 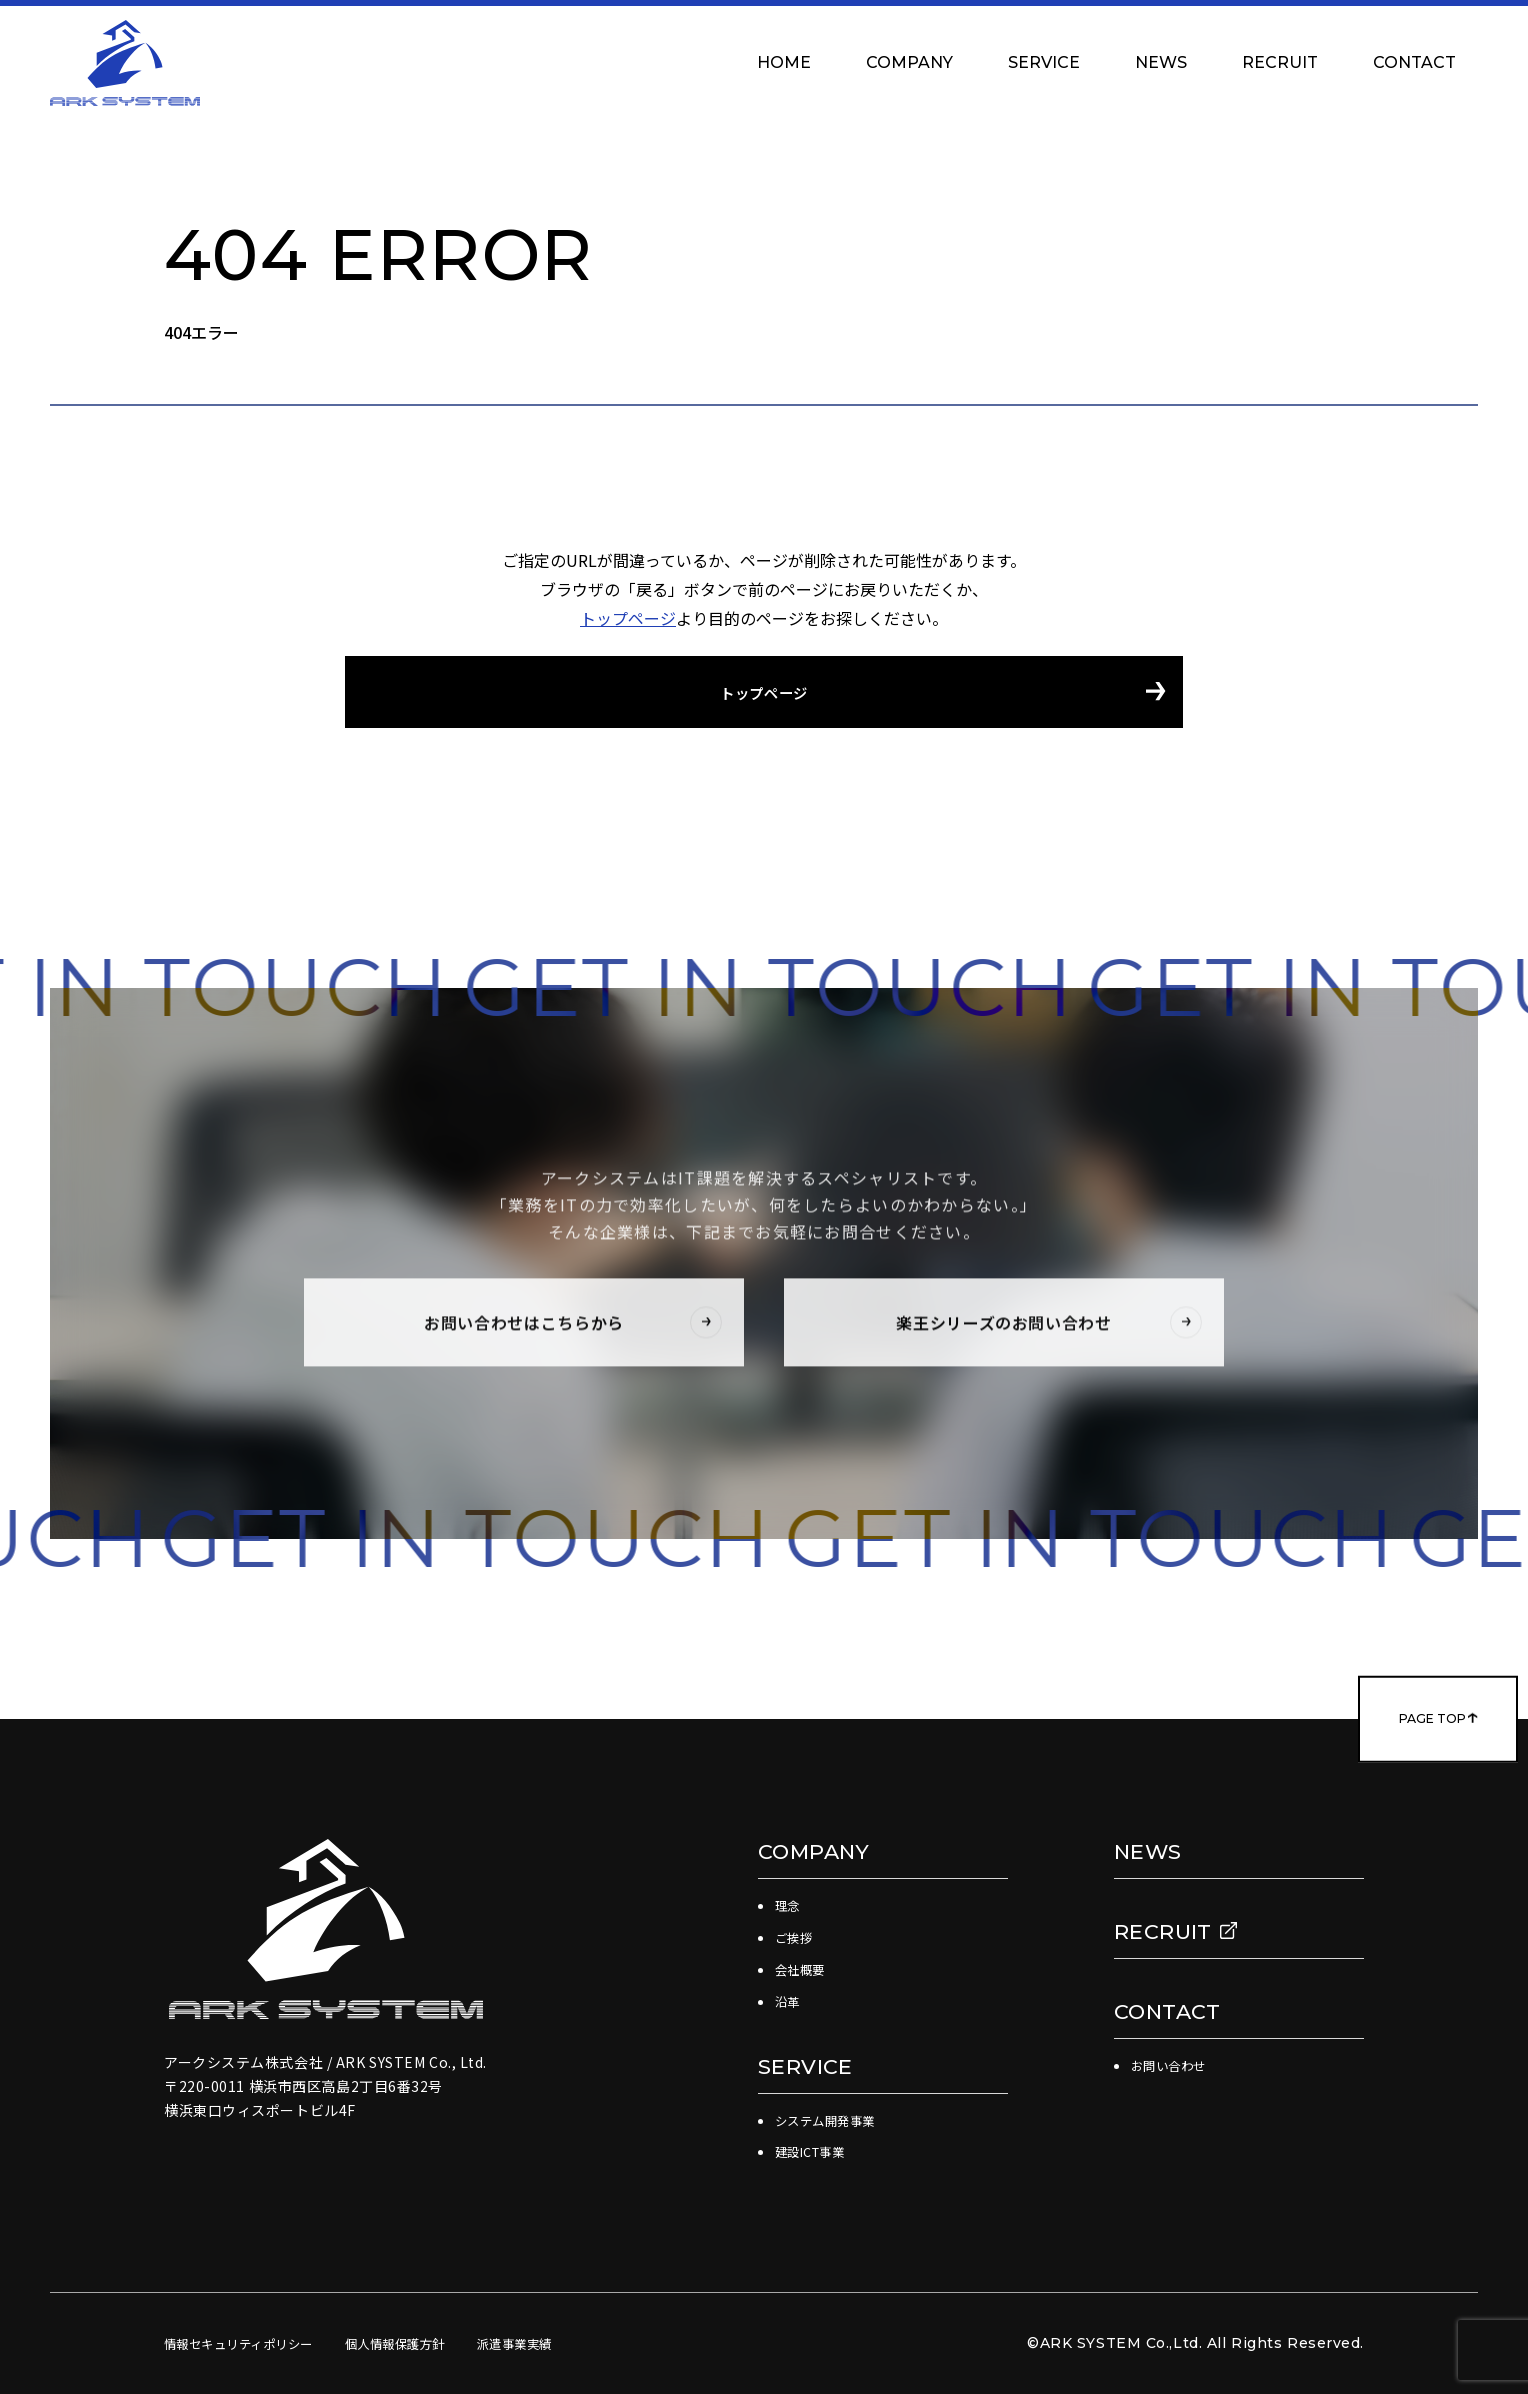 What do you see at coordinates (561, 2343) in the screenshot?
I see `派遣事業実績` at bounding box center [561, 2343].